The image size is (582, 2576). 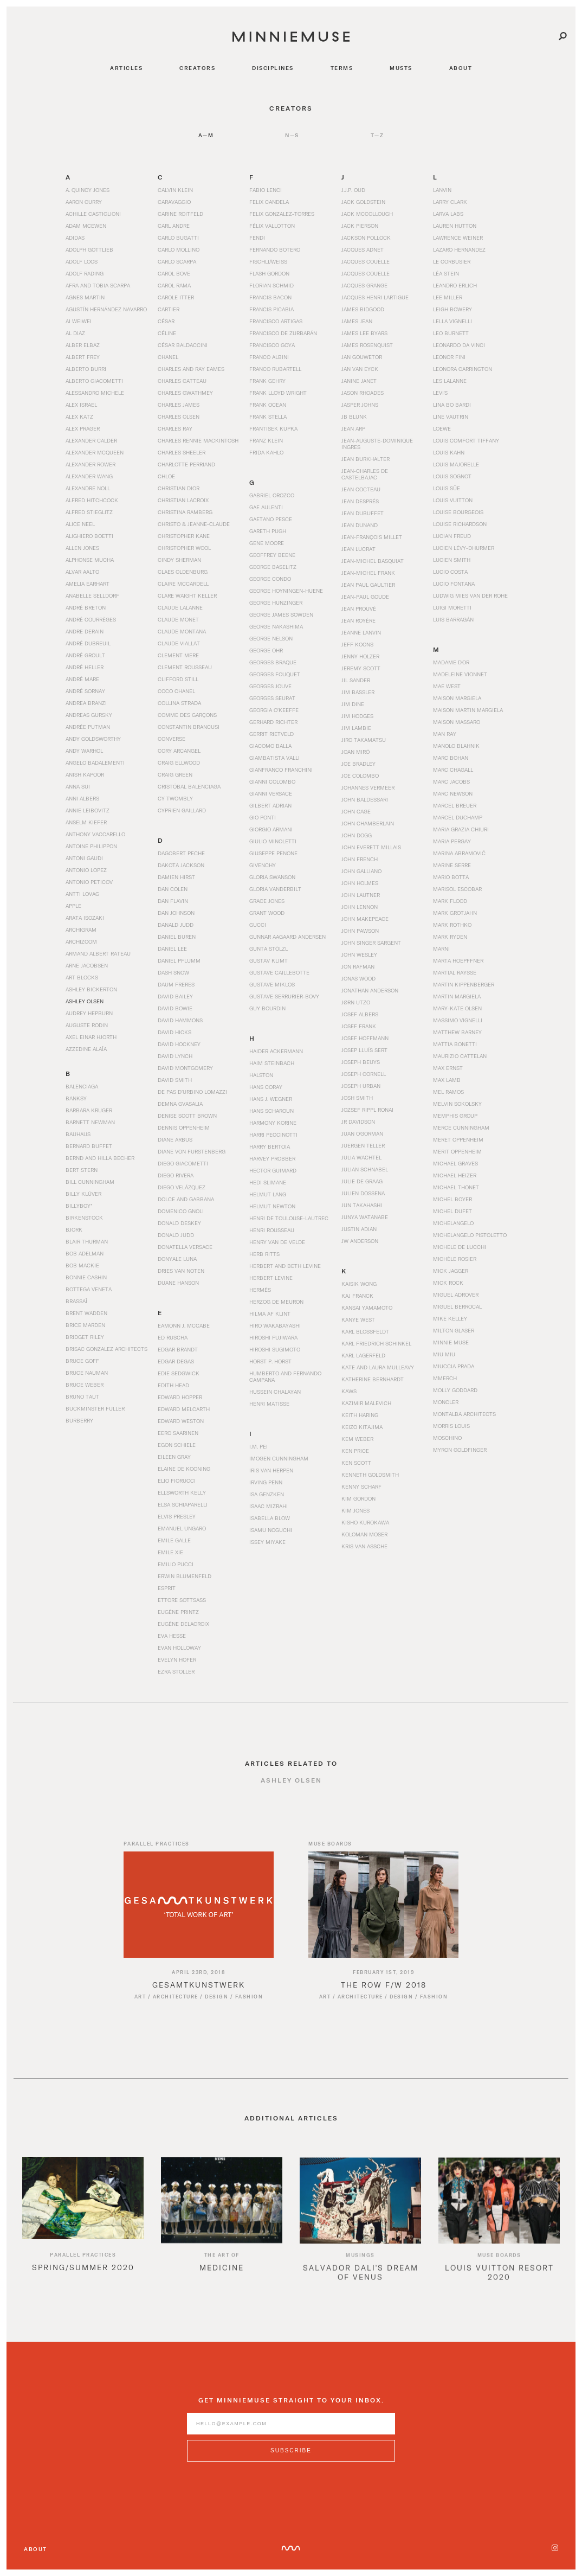 What do you see at coordinates (249, 2009) in the screenshot?
I see `Fashion` at bounding box center [249, 2009].